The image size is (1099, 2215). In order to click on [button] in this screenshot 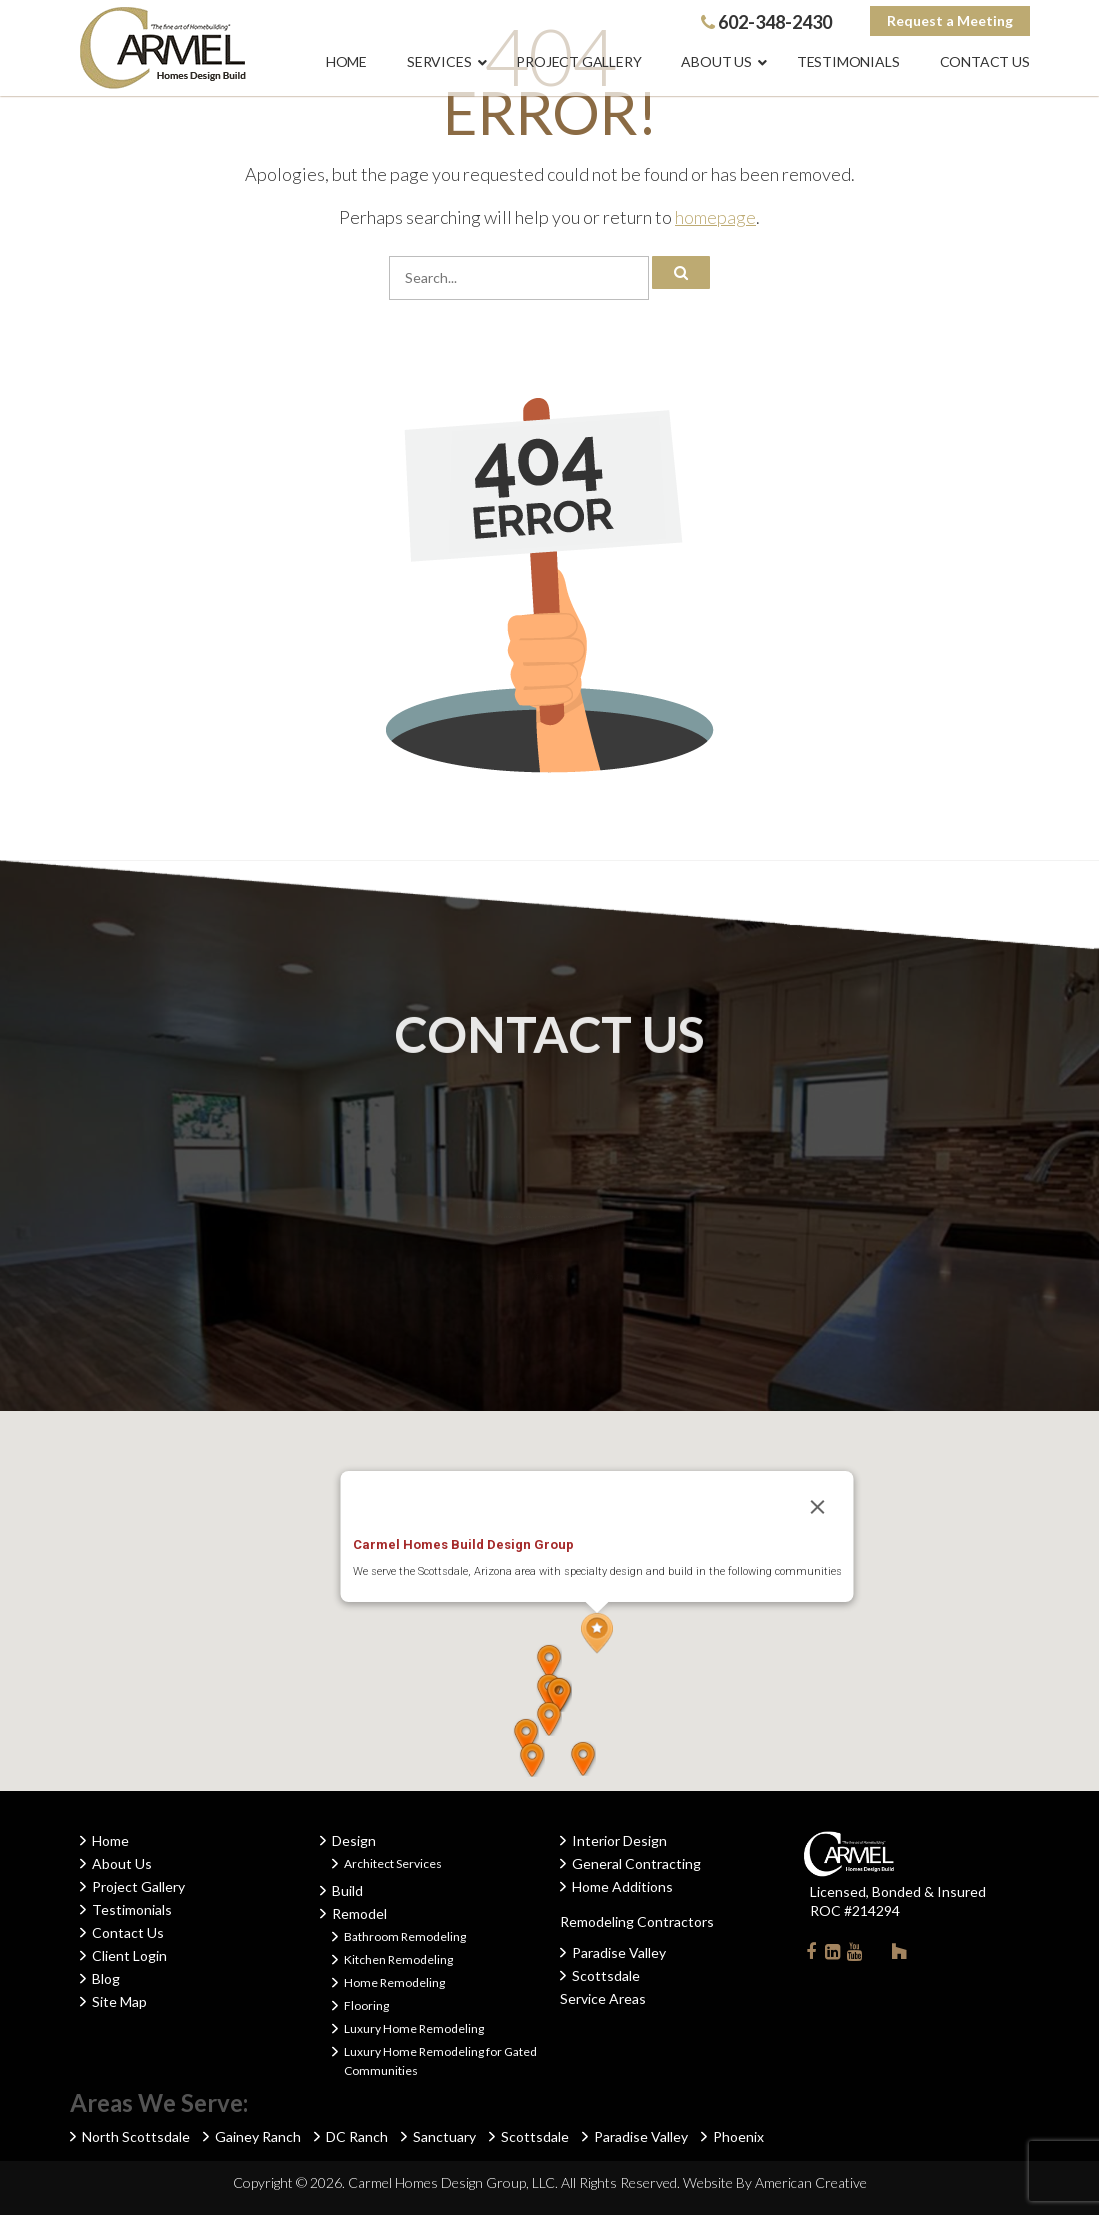, I will do `click(597, 1633)`.